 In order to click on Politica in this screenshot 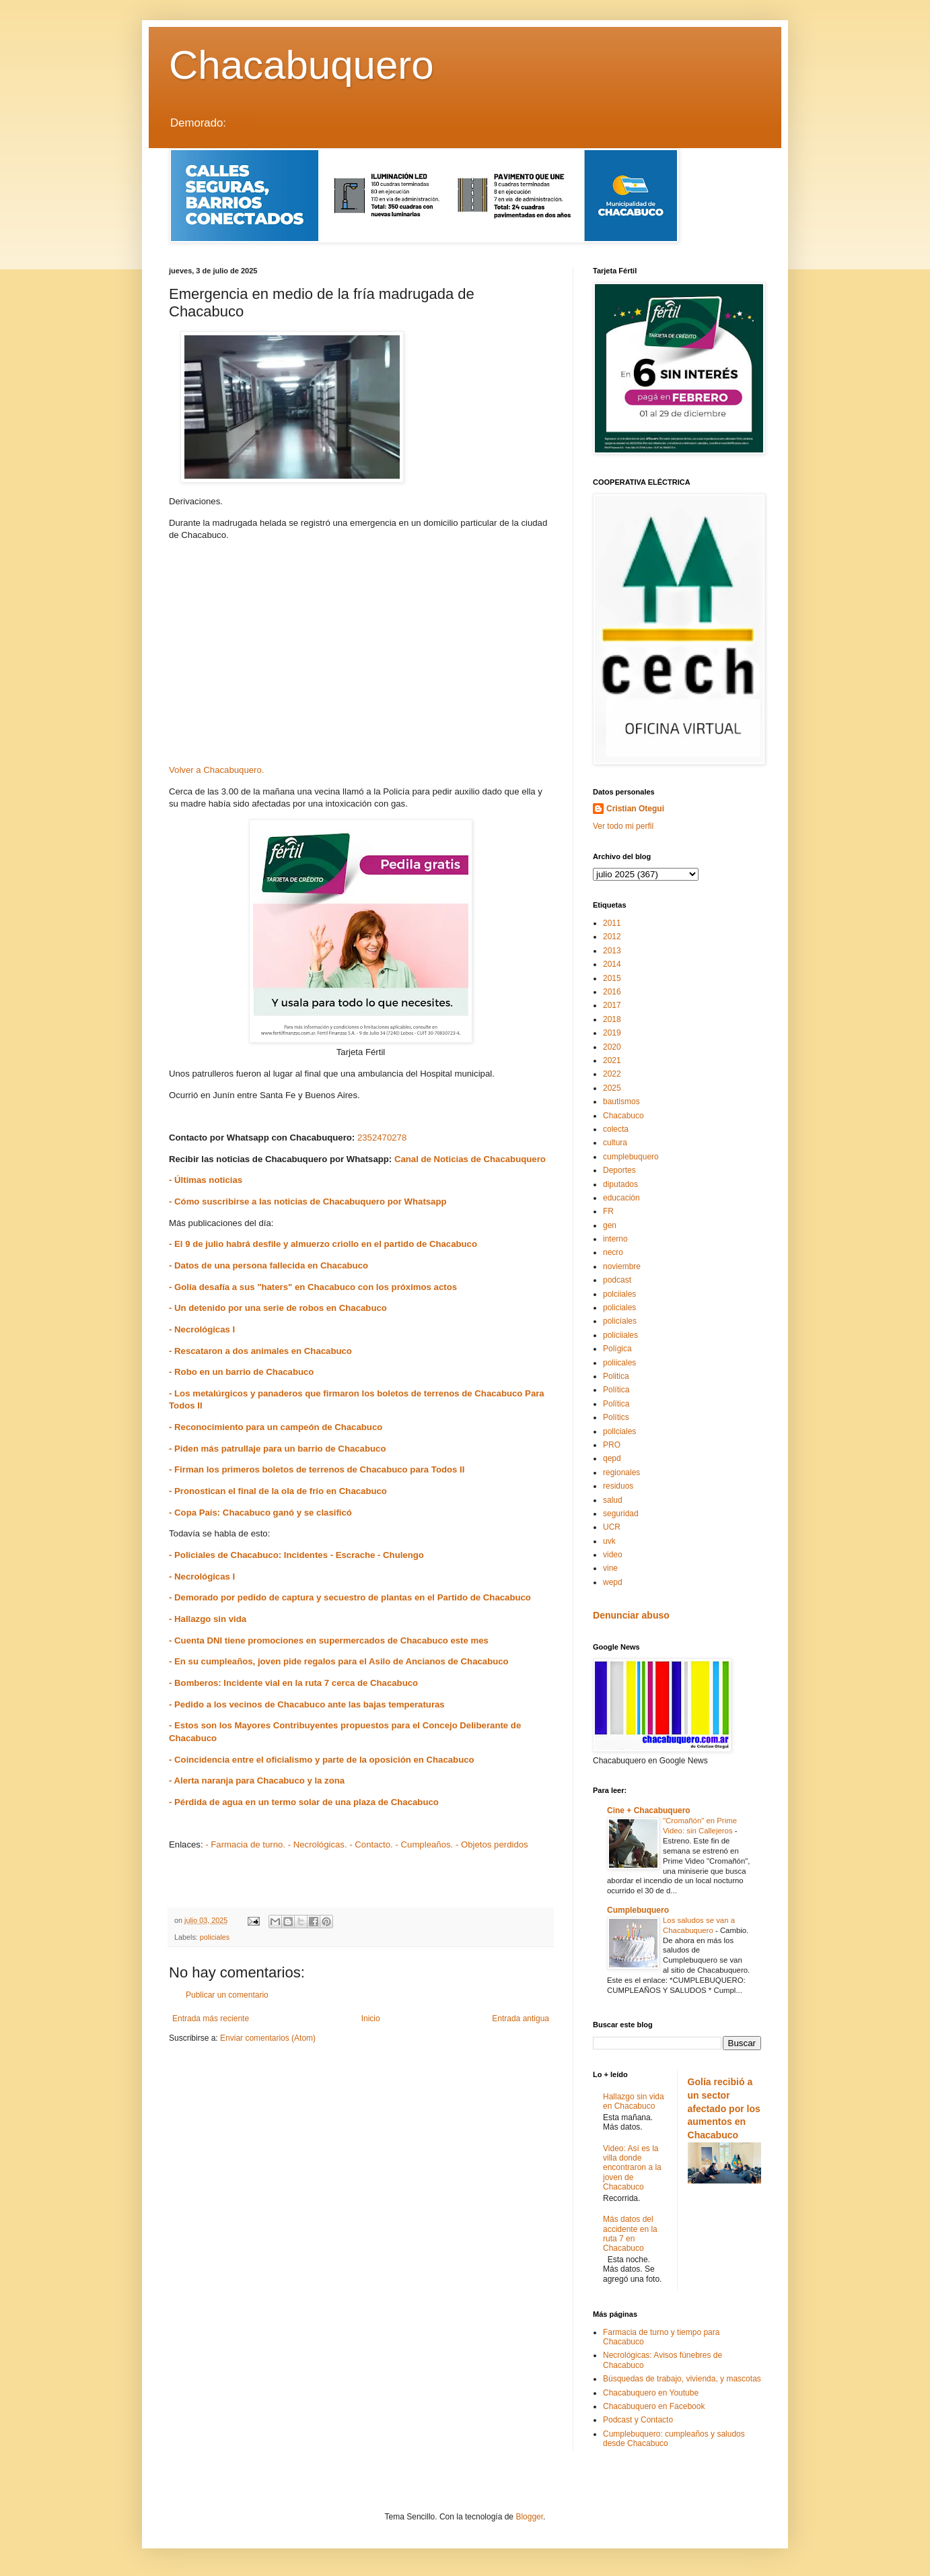, I will do `click(616, 1376)`.